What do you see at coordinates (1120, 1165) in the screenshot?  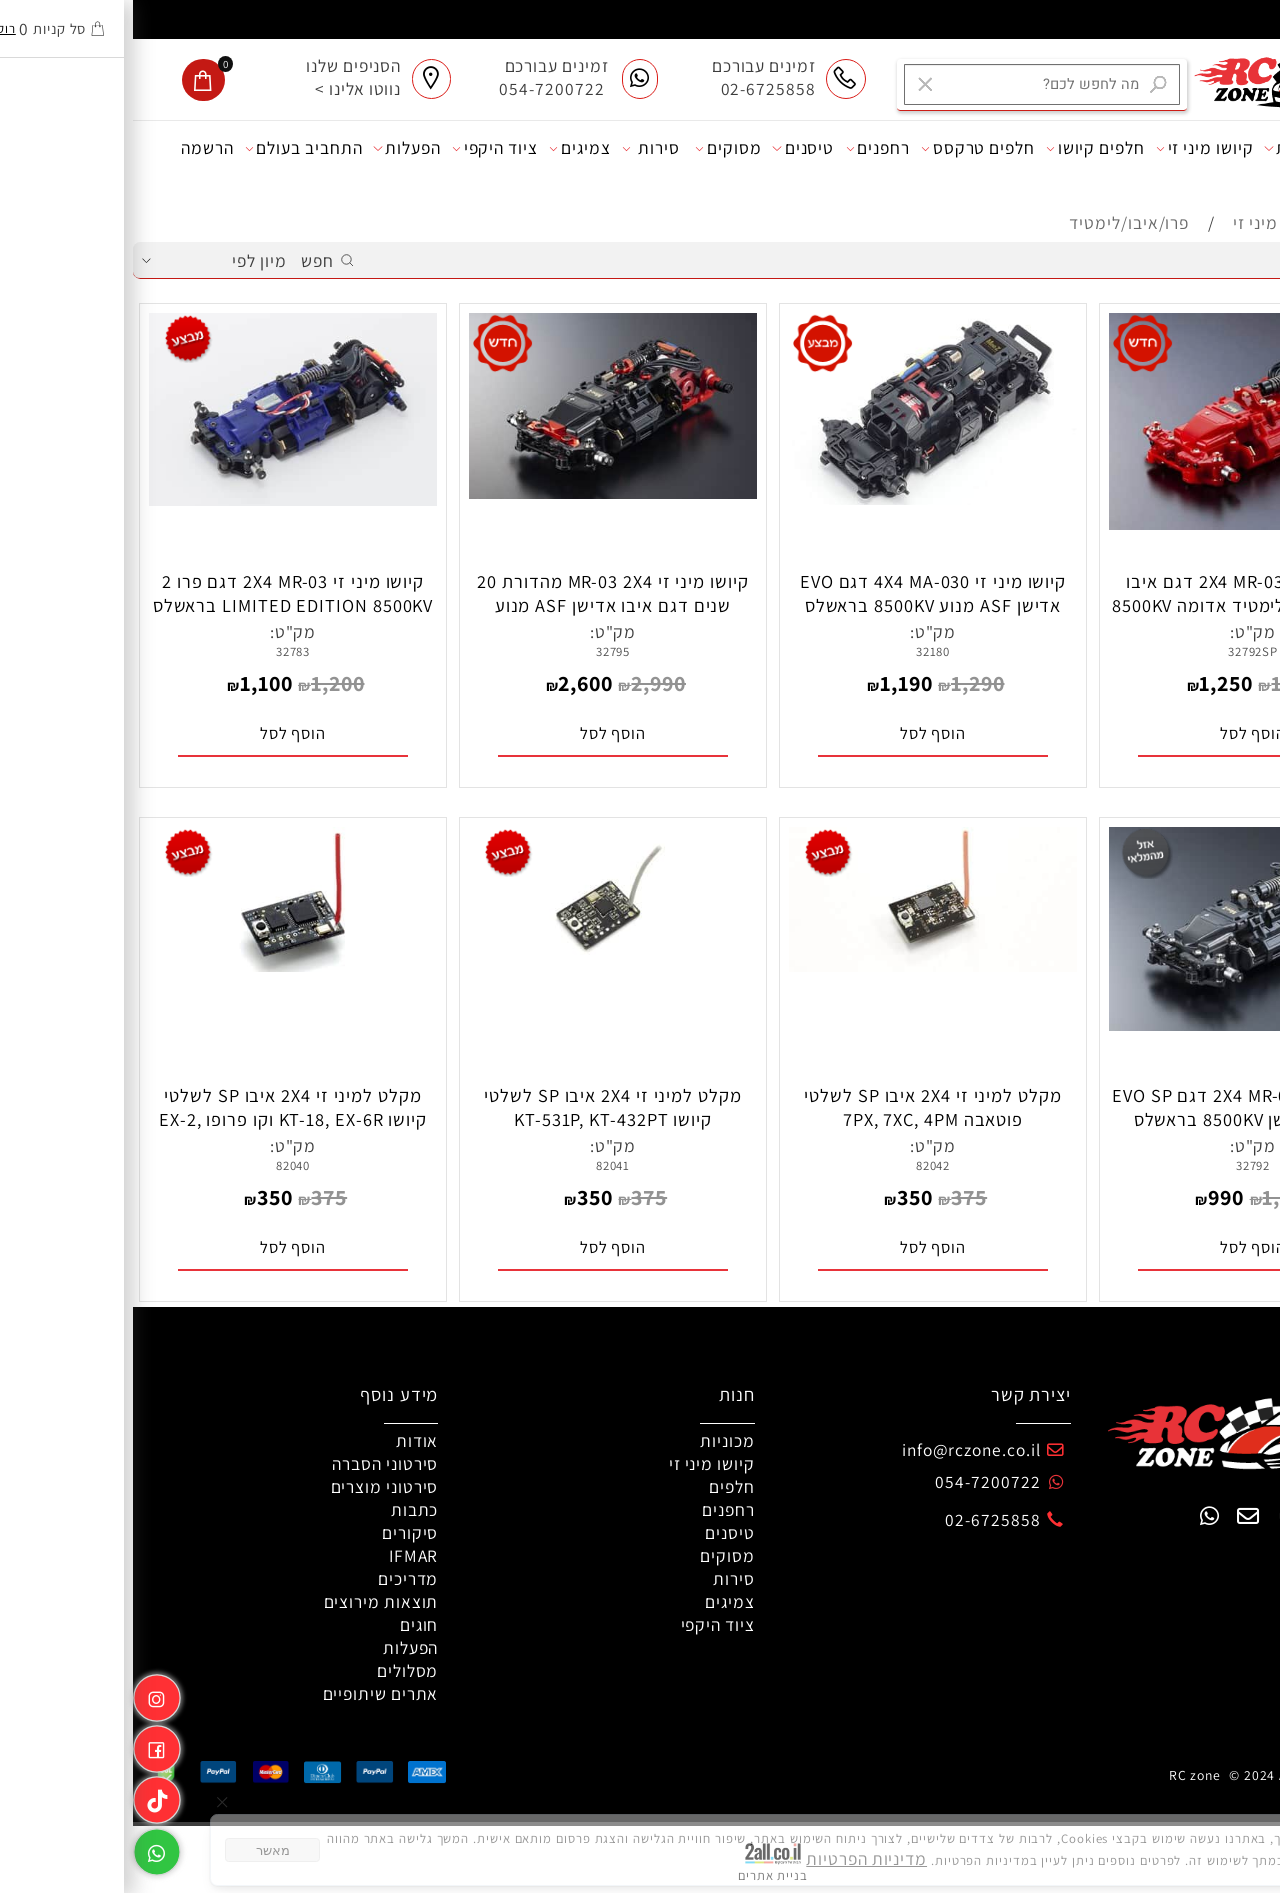 I see `32792` at bounding box center [1120, 1165].